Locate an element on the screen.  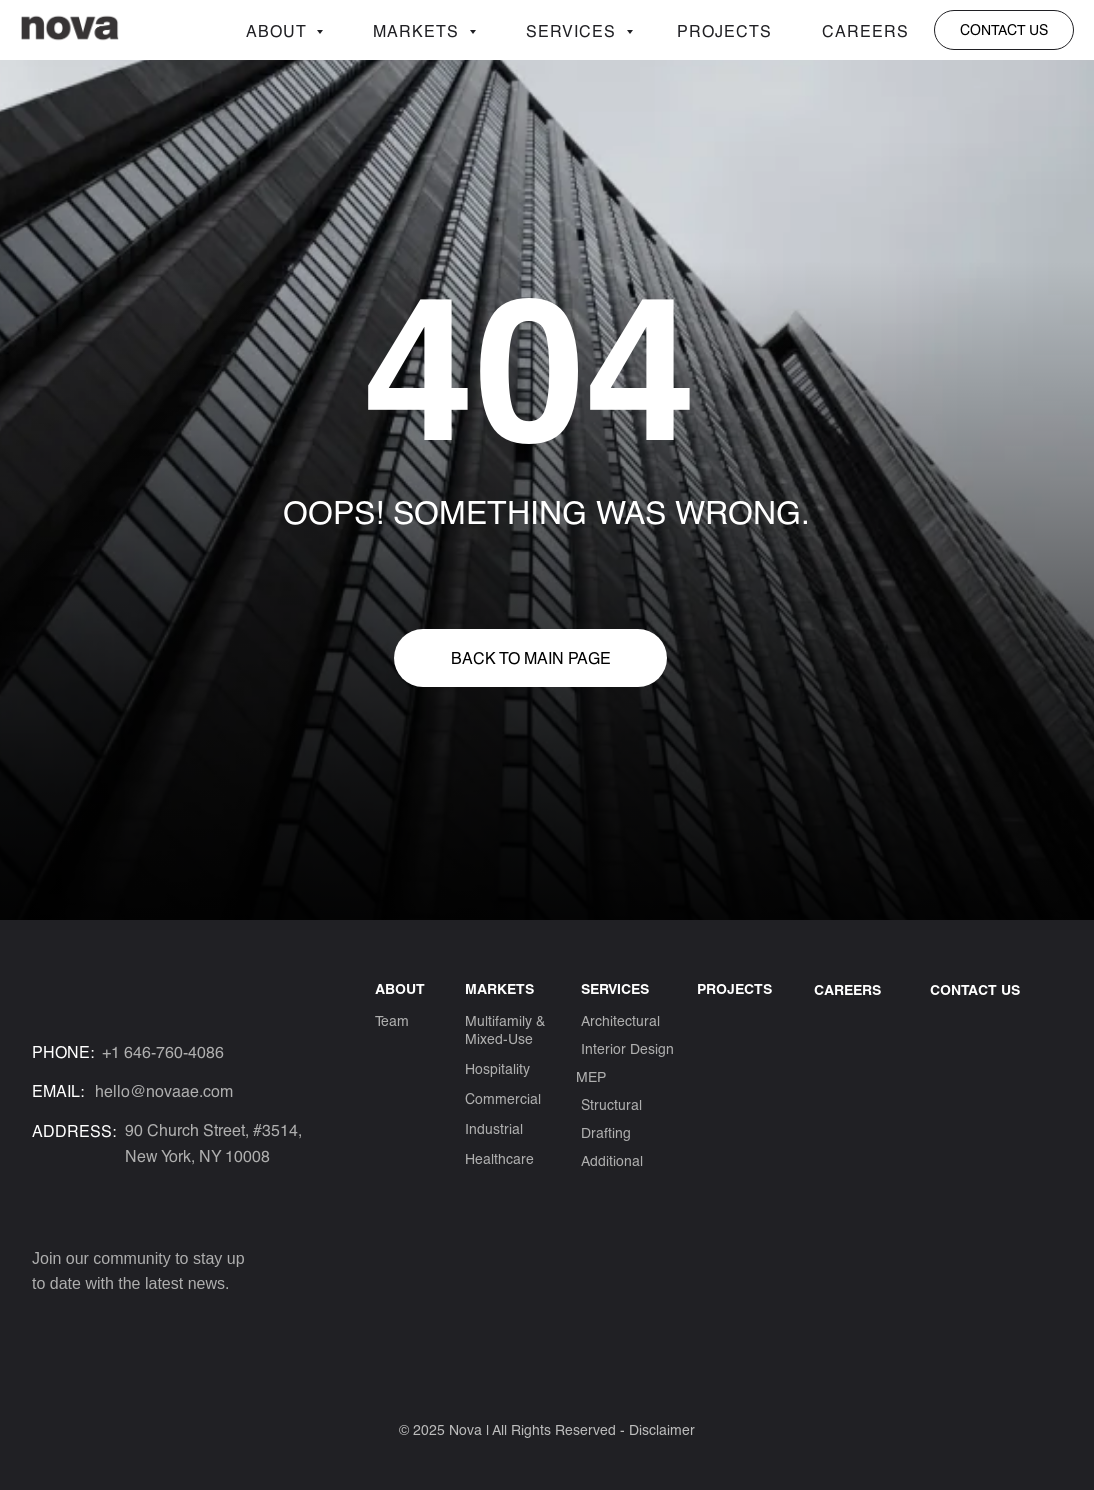
Industrial is located at coordinates (494, 1128).